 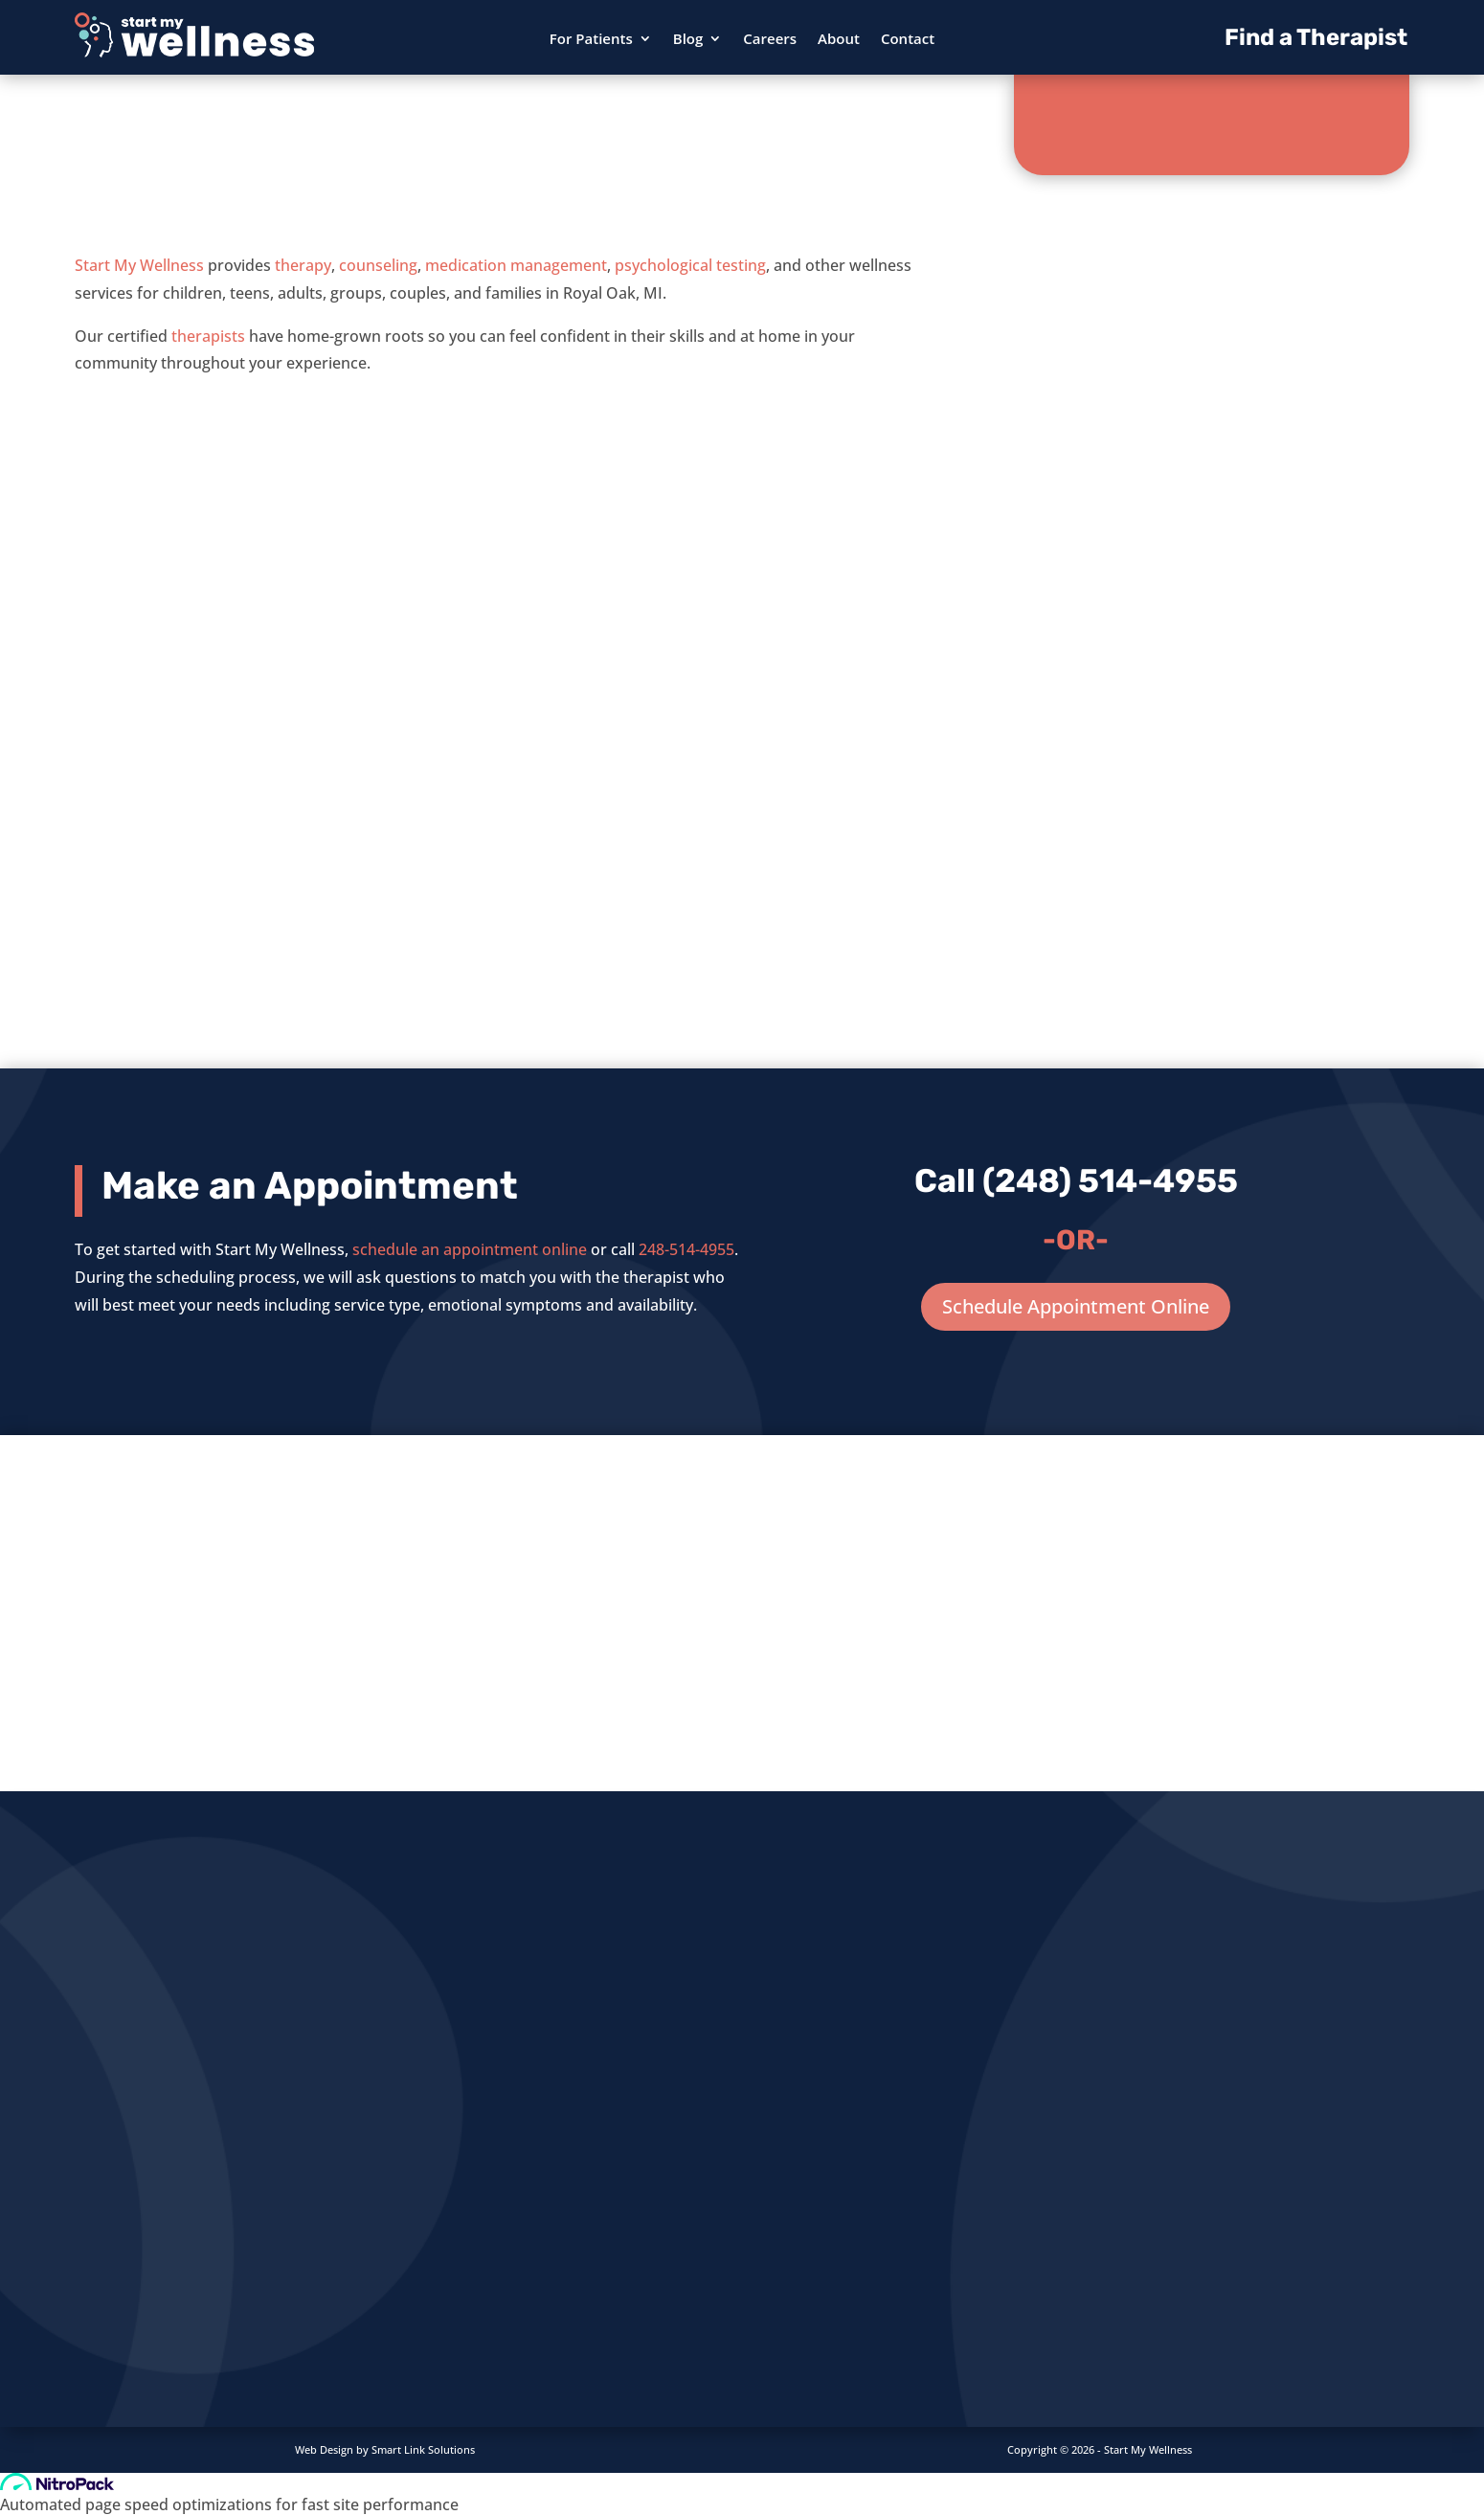 I want to click on Start My Wellness, so click(x=139, y=265).